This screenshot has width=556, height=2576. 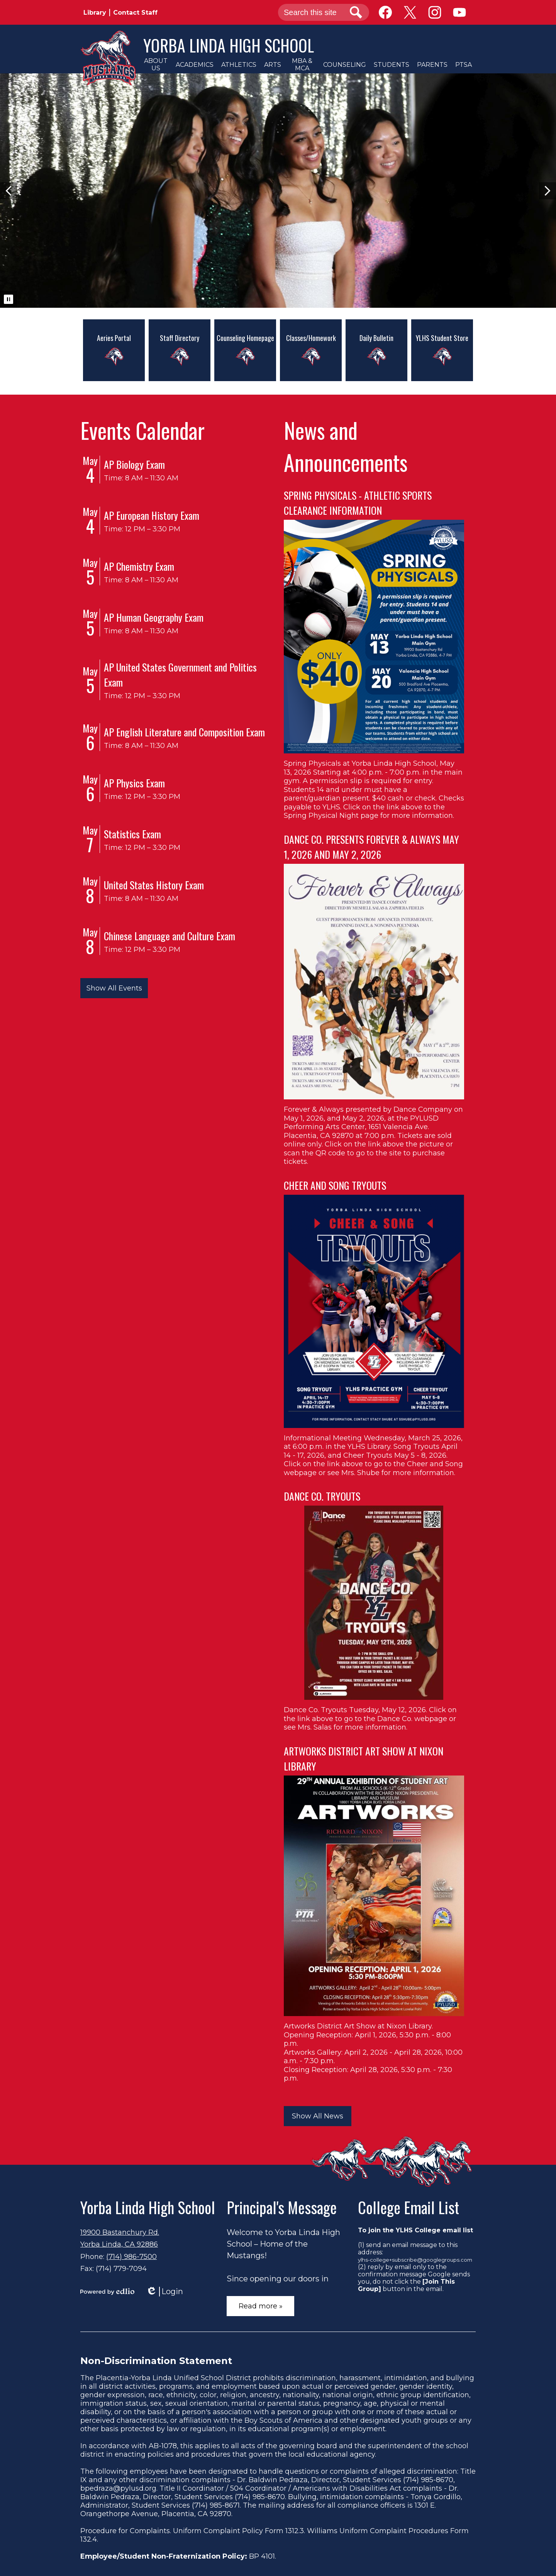 I want to click on BP 4101, so click(x=262, y=2556).